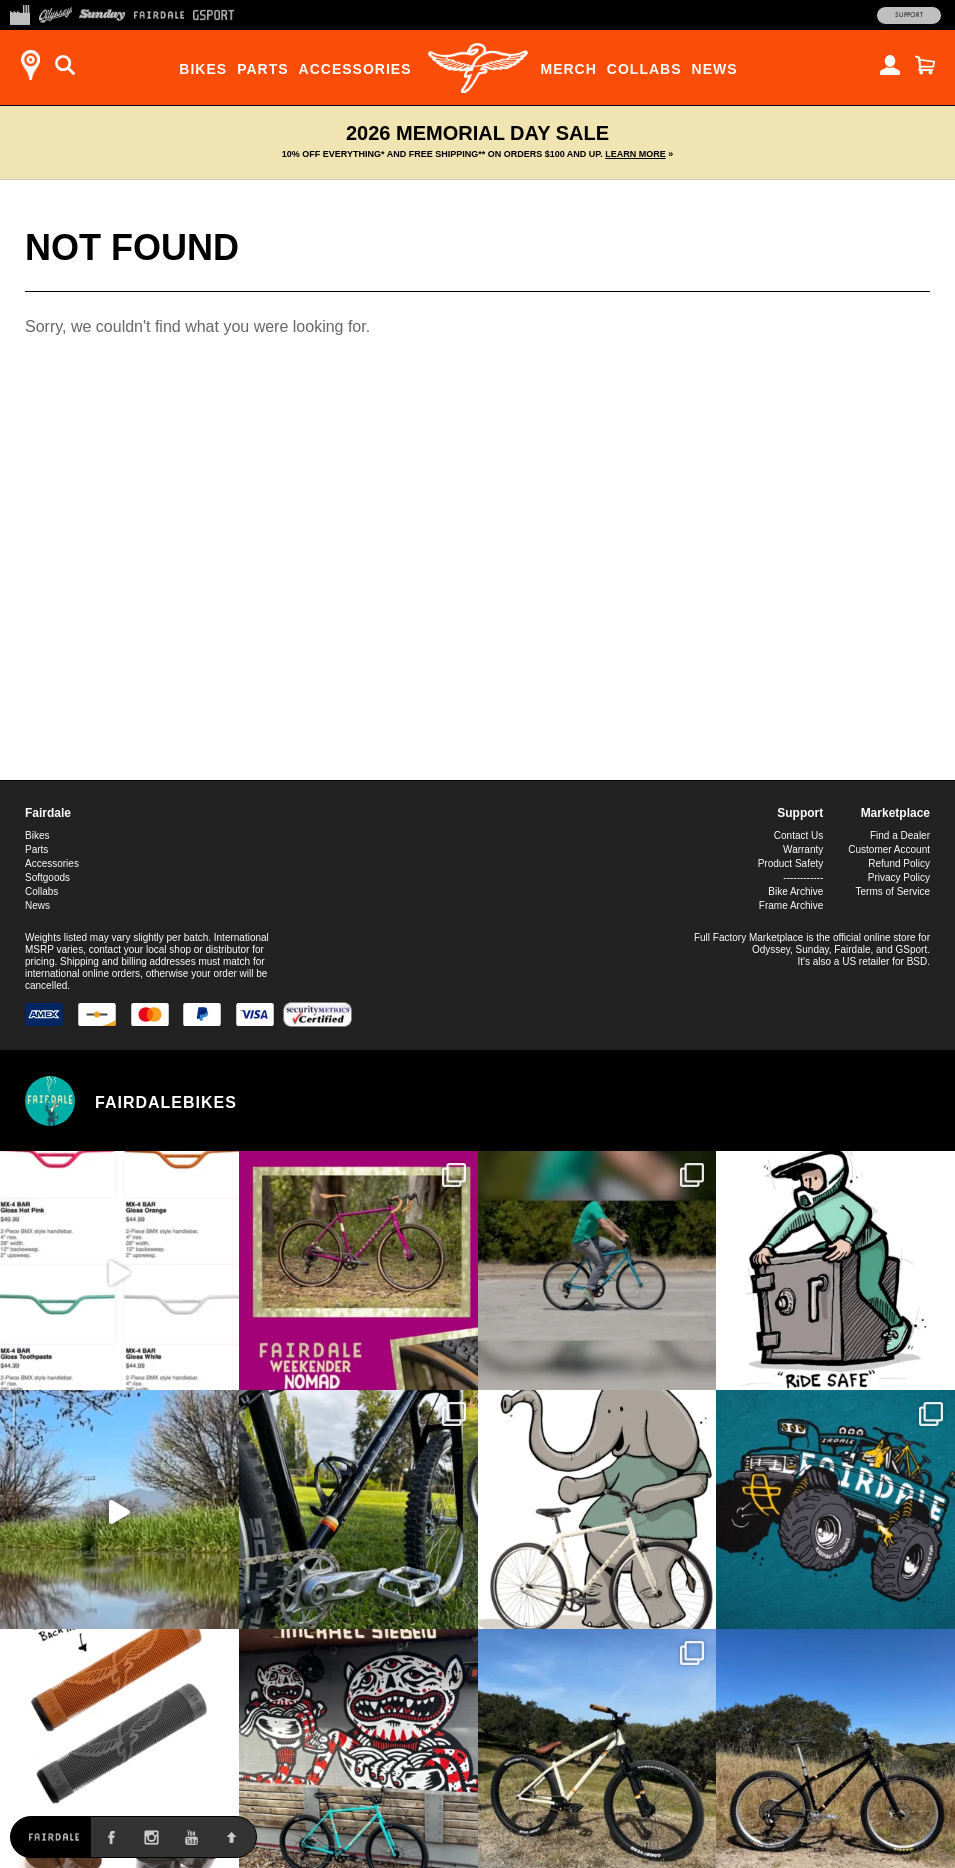  Describe the element at coordinates (748, 937) in the screenshot. I see `Full Factory Marketplace` at that location.